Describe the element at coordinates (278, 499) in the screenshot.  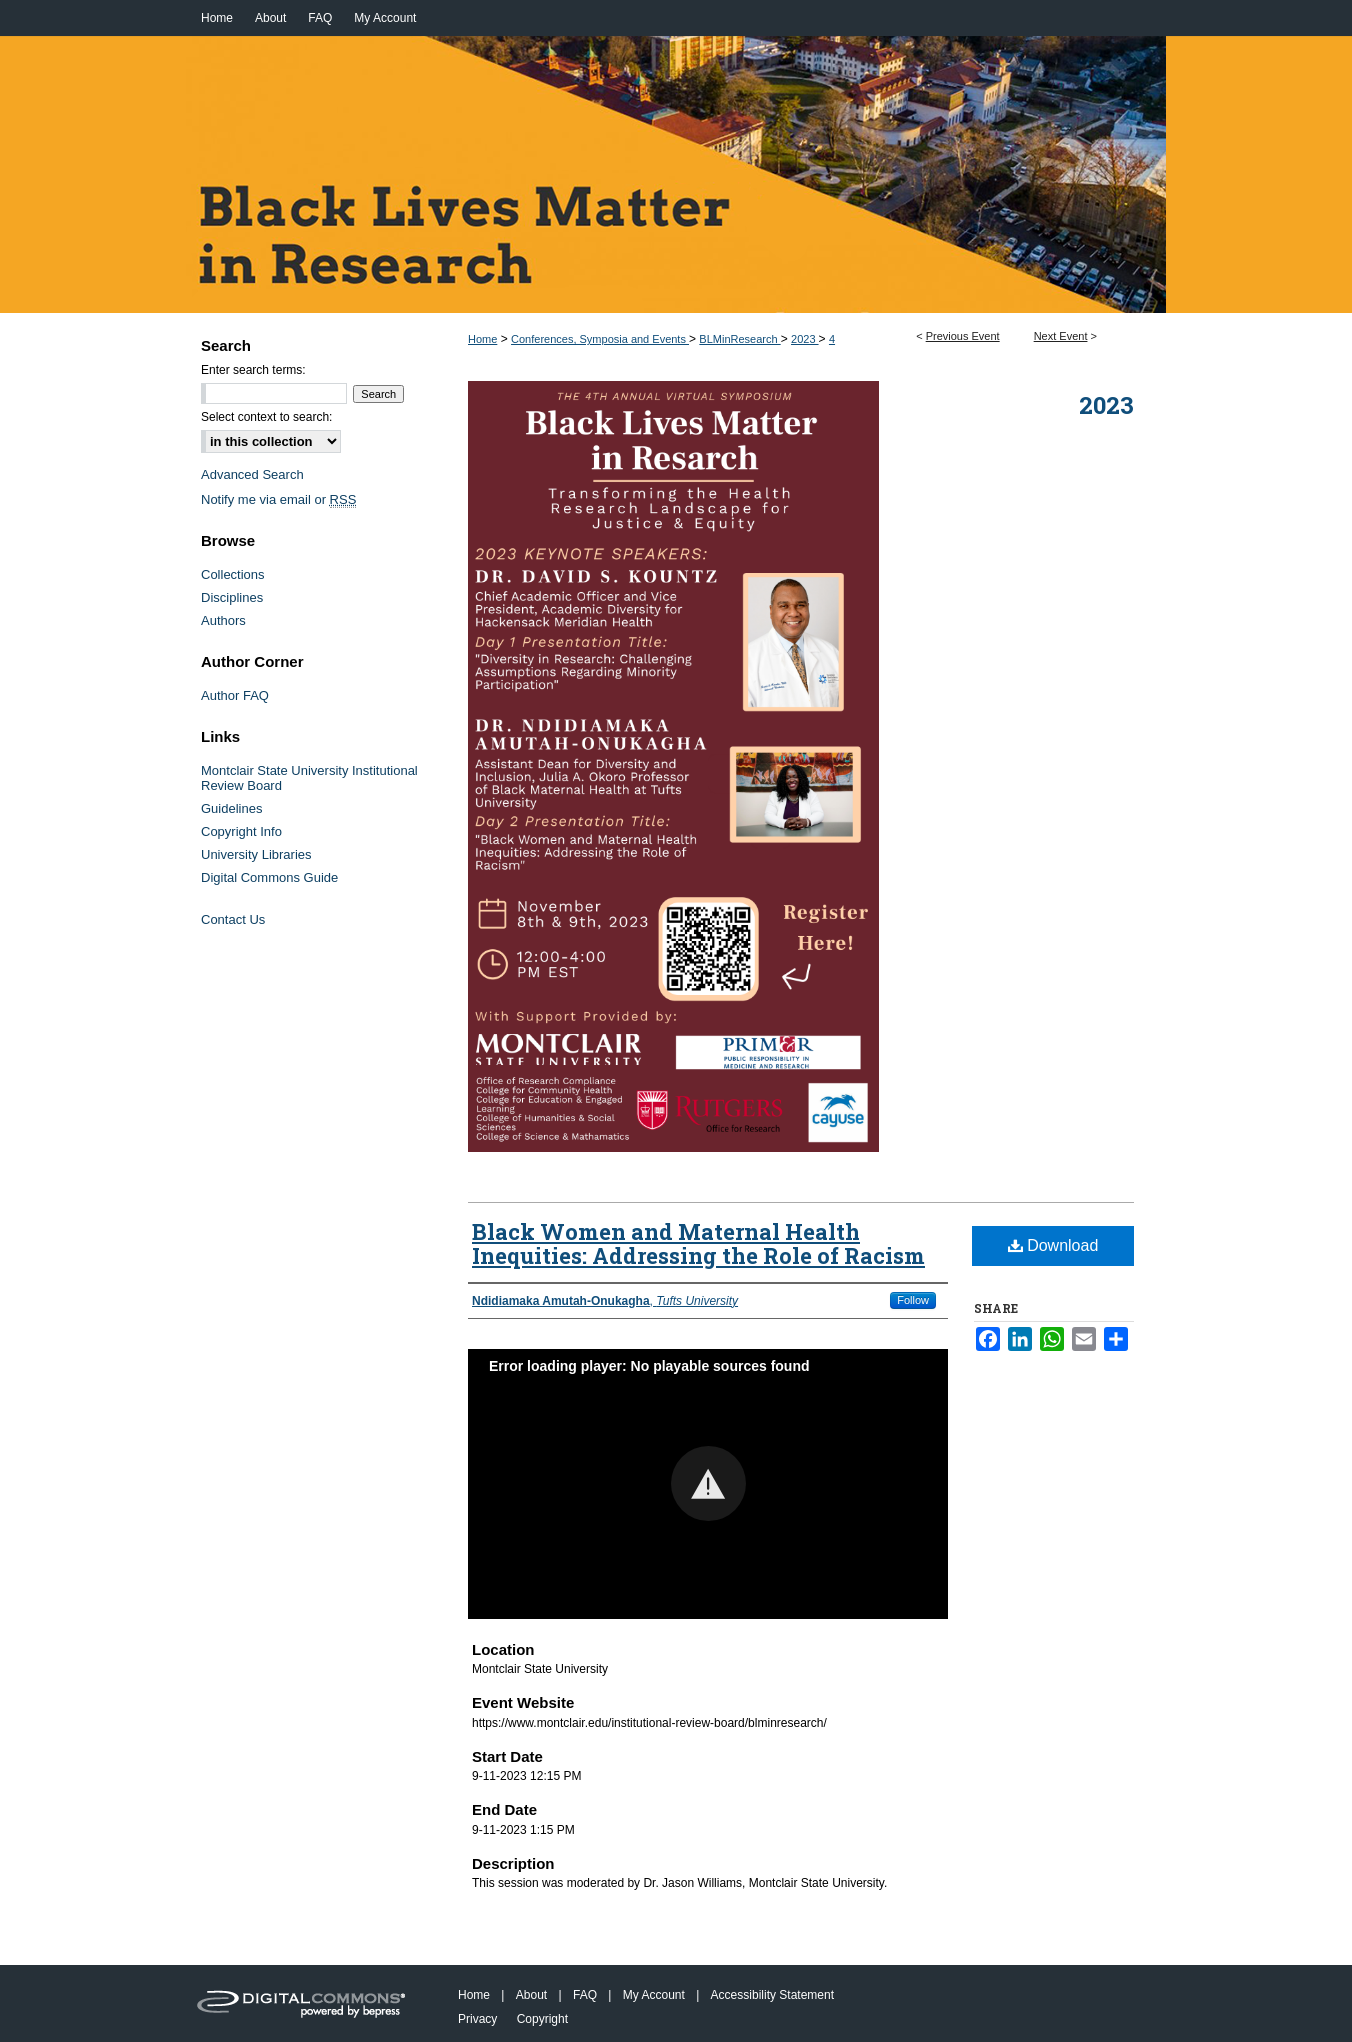
I see `Notify me via email or` at that location.